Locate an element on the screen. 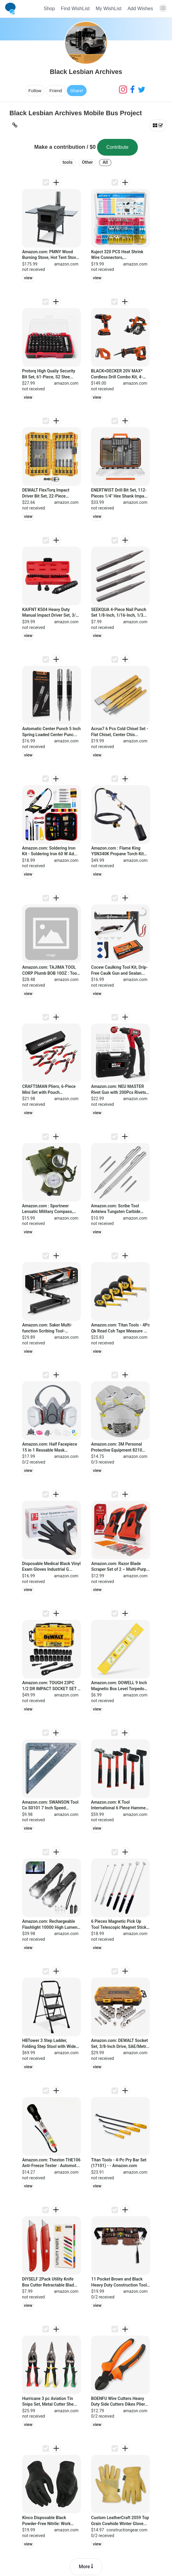 This screenshot has width=172, height=2576. constructiongear.com is located at coordinates (127, 2530).